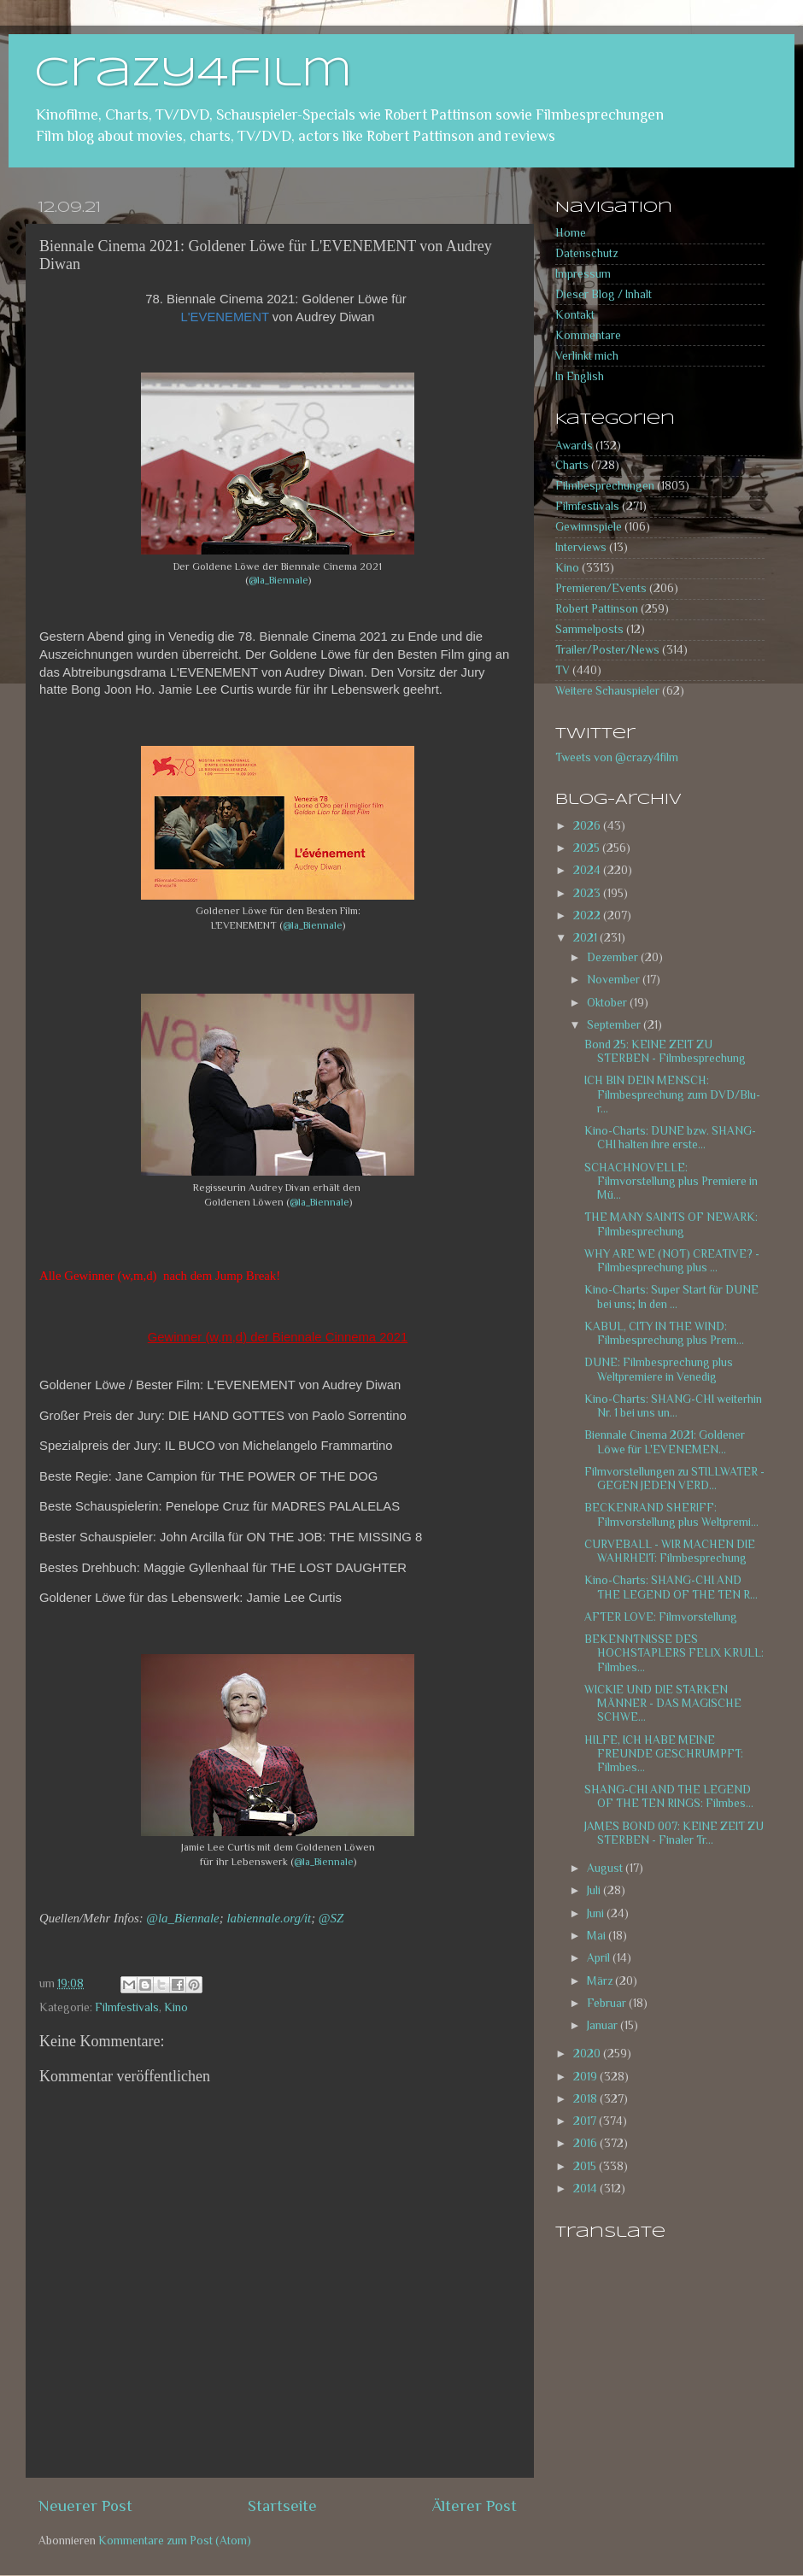 This screenshot has width=803, height=2576. I want to click on SCHACHNOVELLE: Filmvorstellung plus Premiere in Mü..., so click(671, 1181).